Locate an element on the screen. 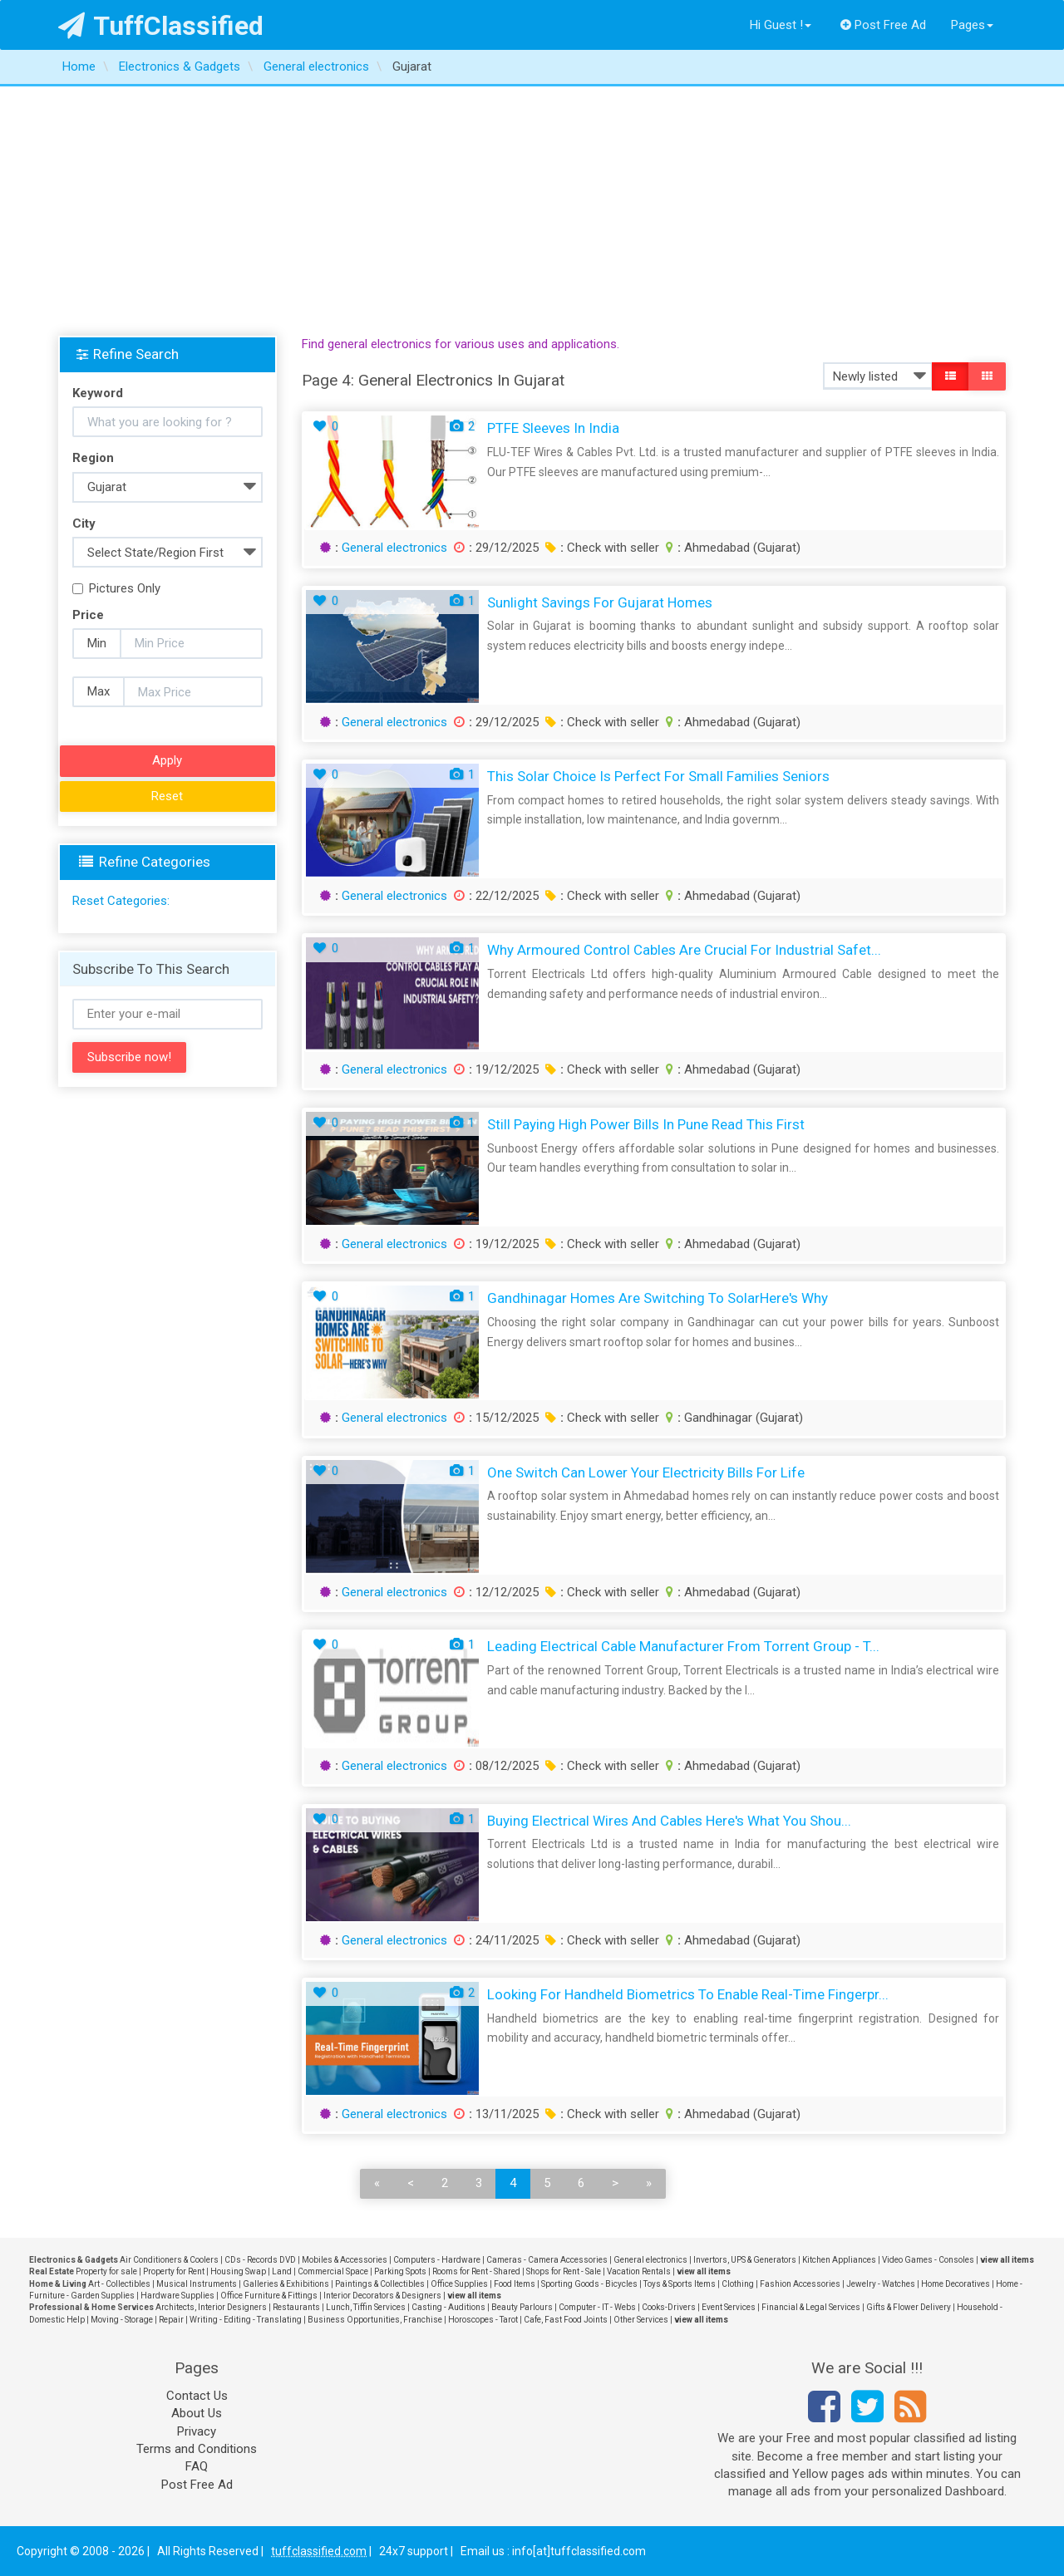 The height and width of the screenshot is (2576, 1064). Writing - Editing - Translating is located at coordinates (246, 2319).